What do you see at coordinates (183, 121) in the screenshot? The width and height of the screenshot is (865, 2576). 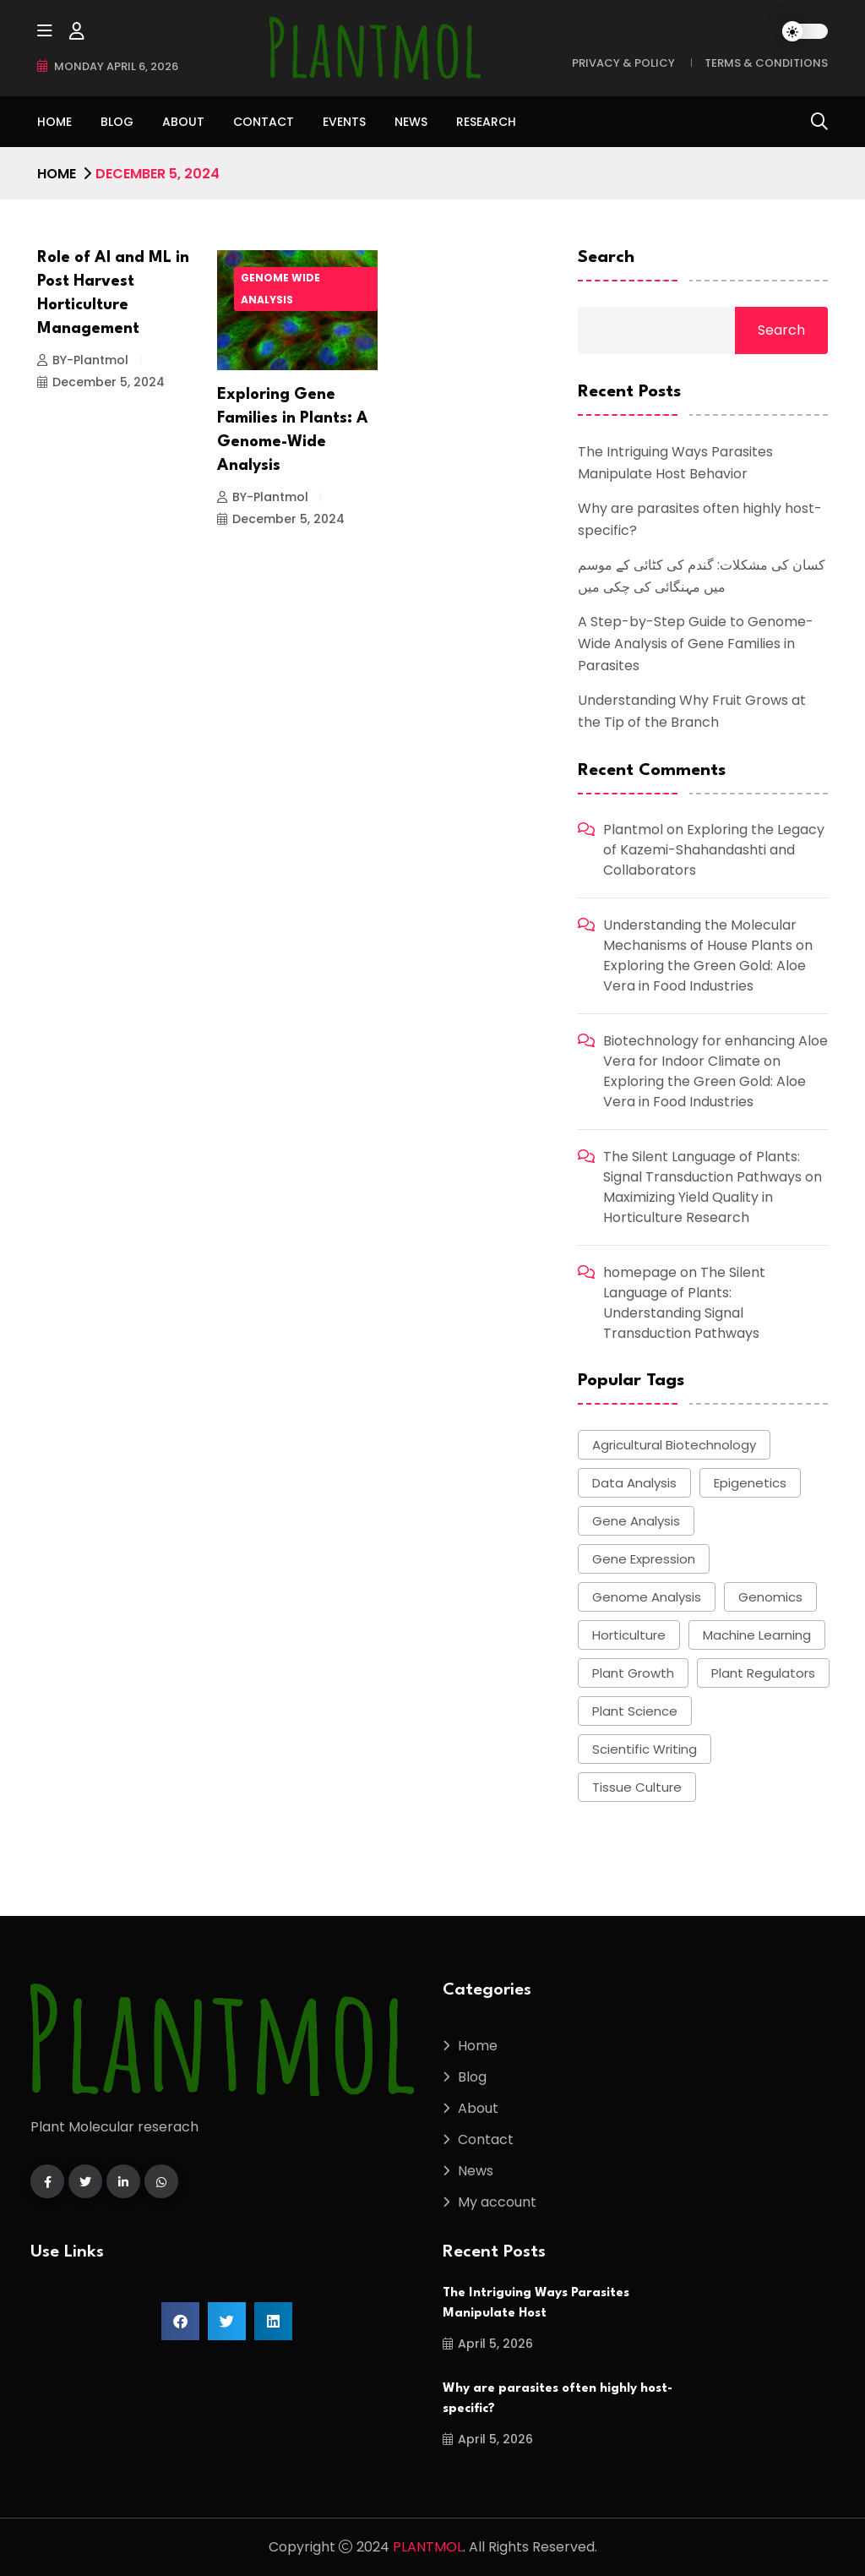 I see `About` at bounding box center [183, 121].